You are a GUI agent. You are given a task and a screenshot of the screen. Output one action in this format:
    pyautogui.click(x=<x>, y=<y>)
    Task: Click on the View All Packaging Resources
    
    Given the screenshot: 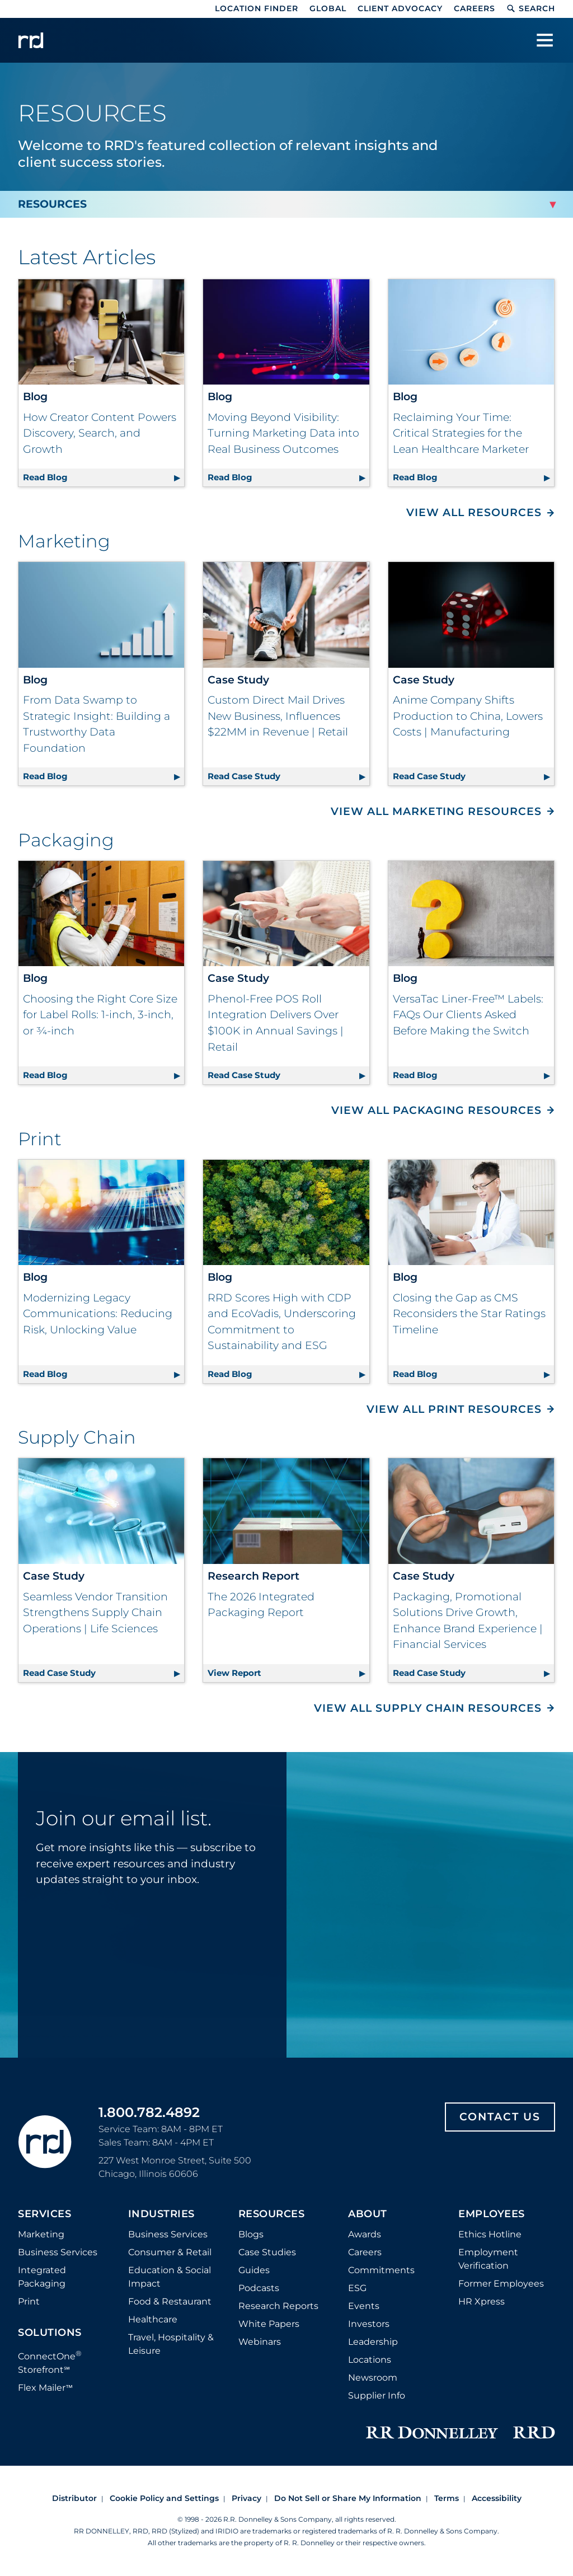 What is the action you would take?
    pyautogui.click(x=436, y=1110)
    